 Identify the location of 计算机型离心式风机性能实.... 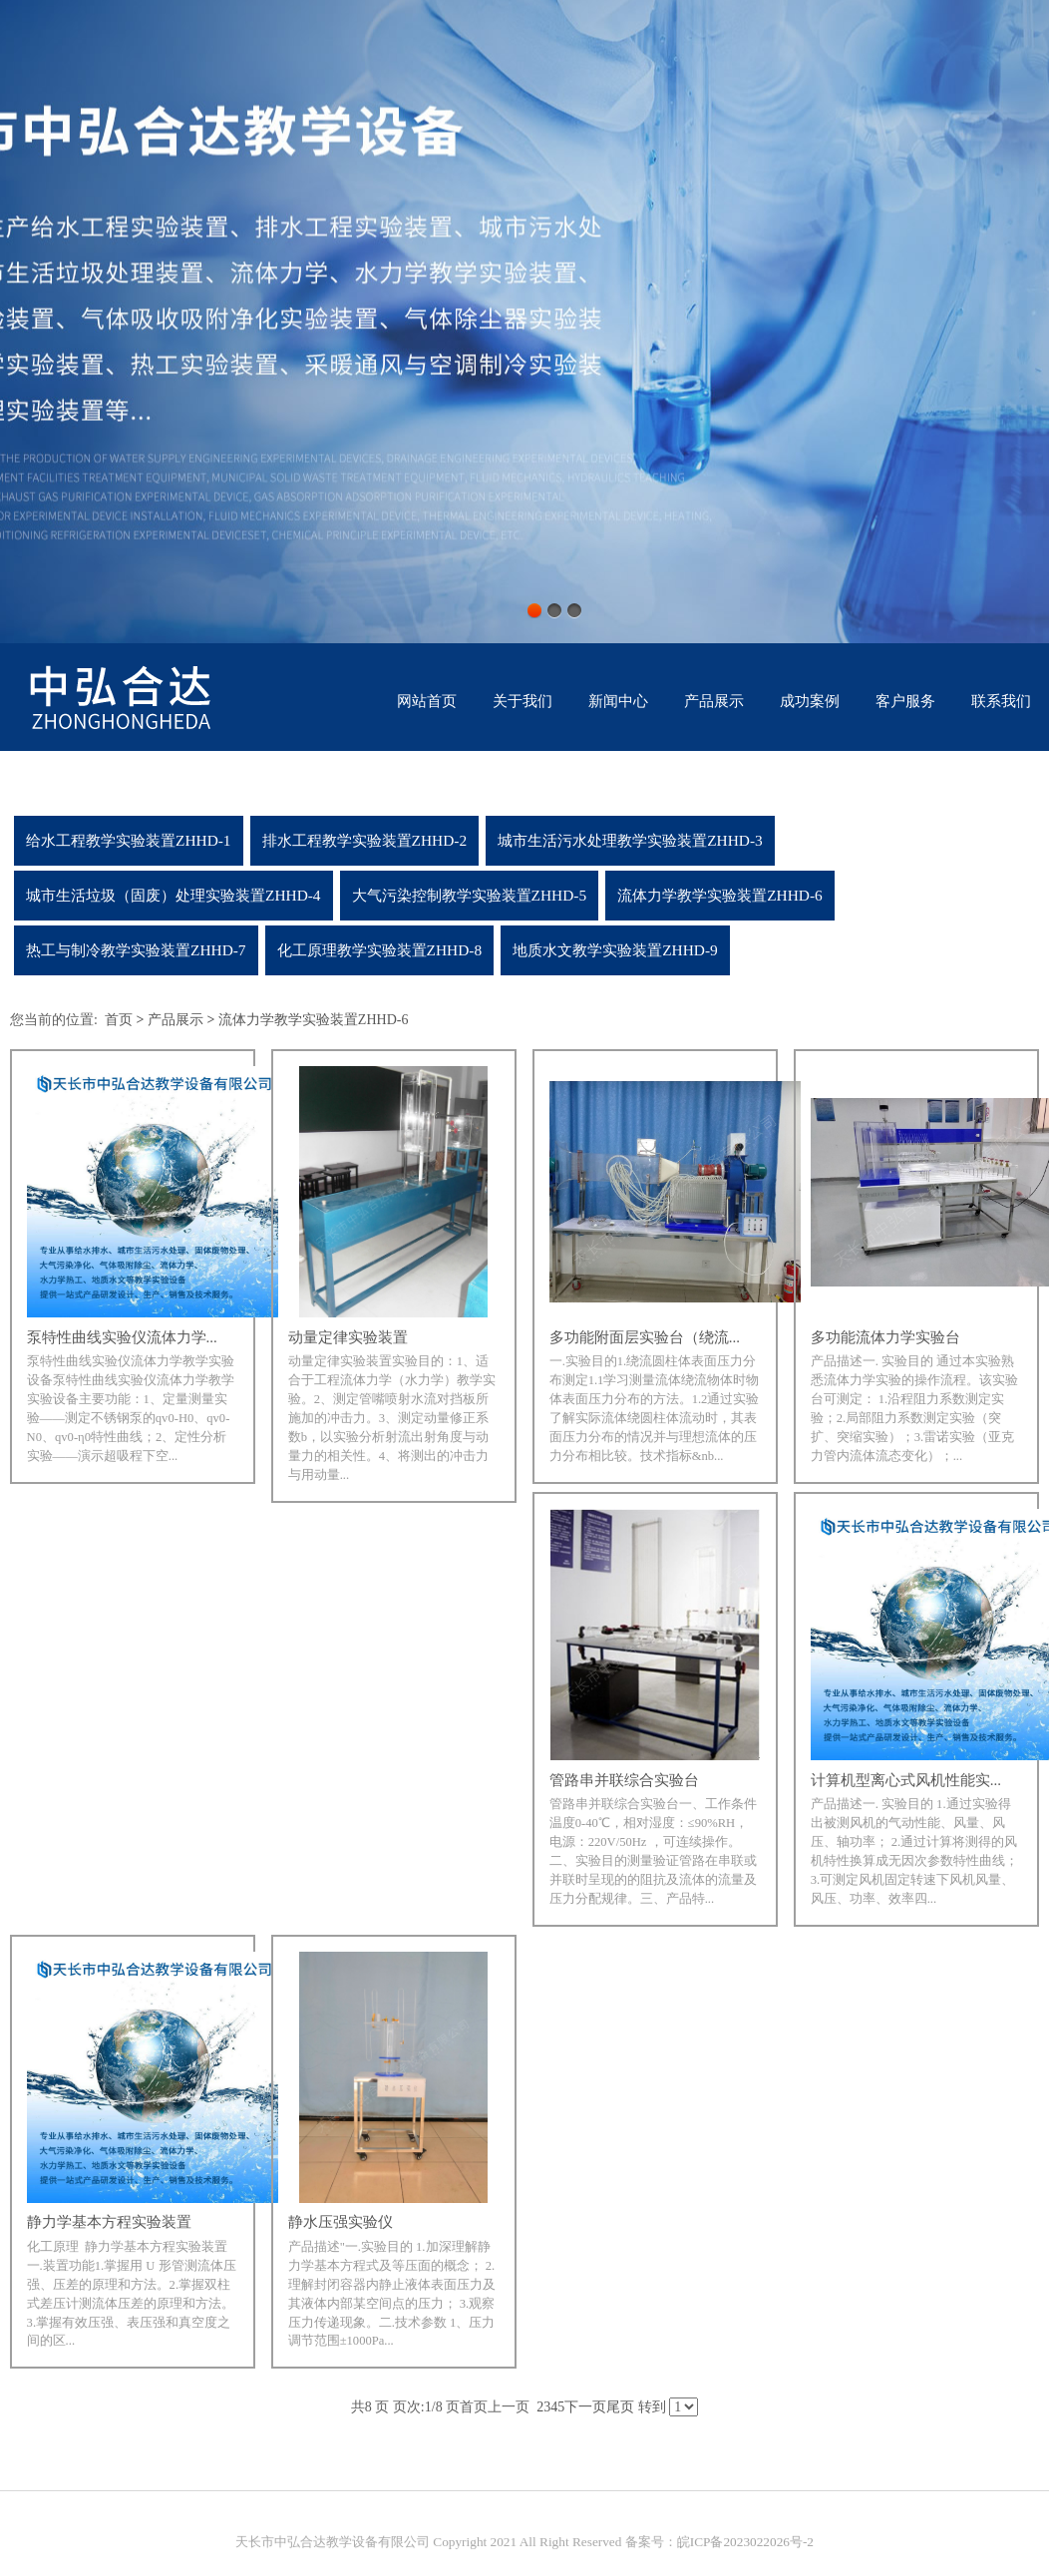
(906, 1780).